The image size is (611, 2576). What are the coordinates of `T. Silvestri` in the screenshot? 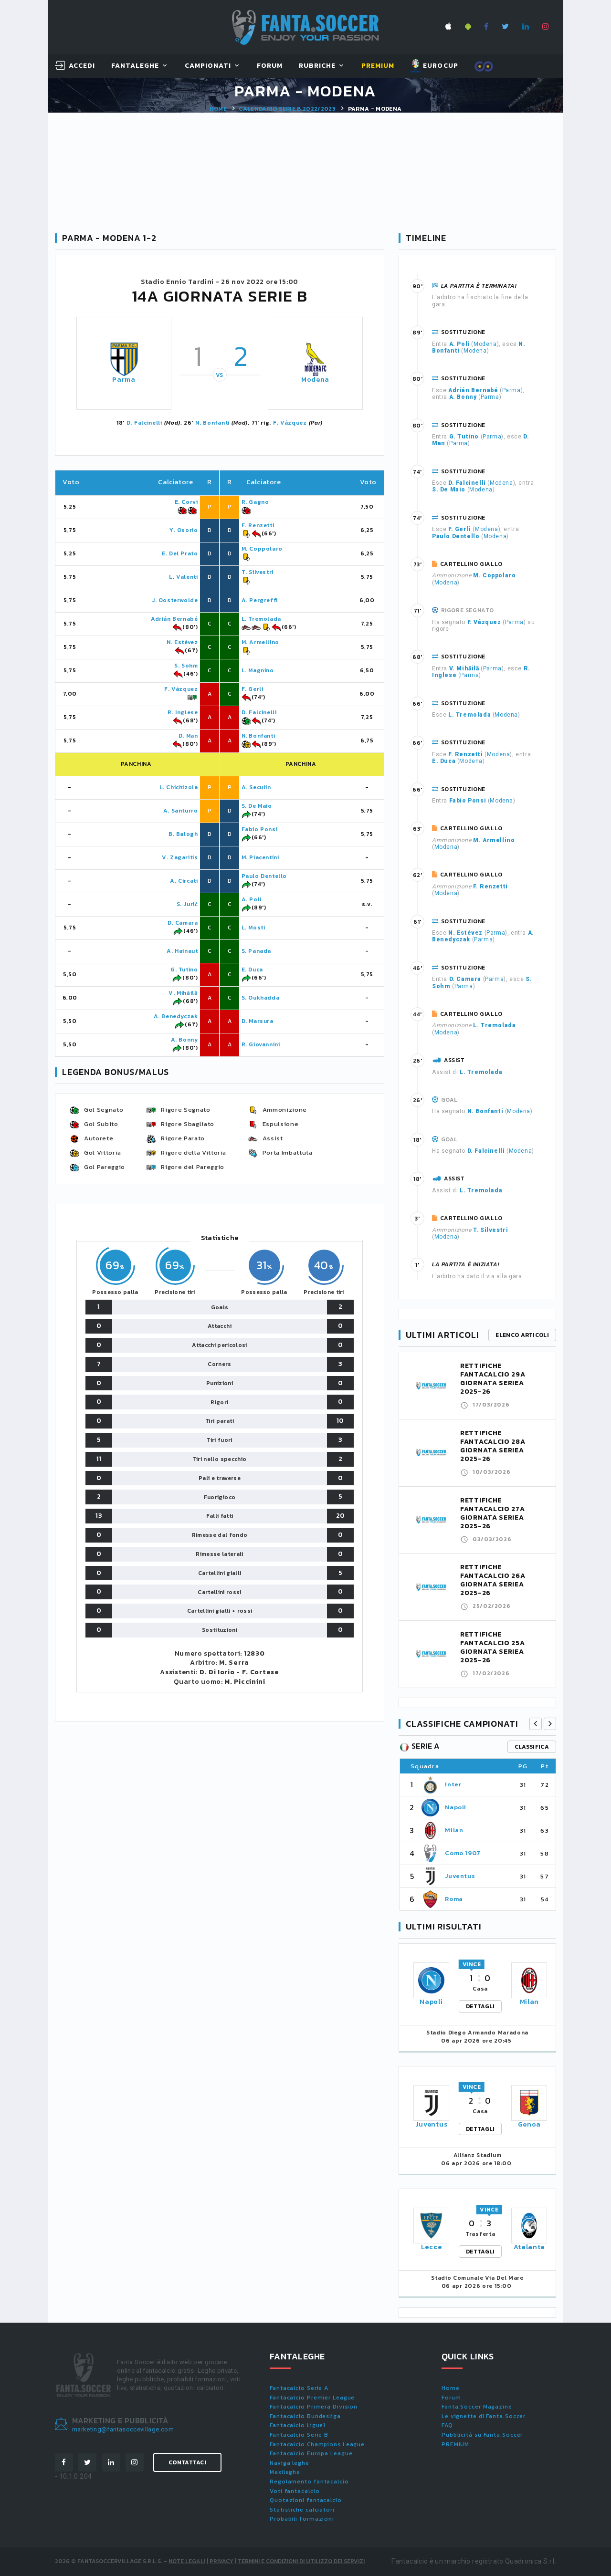 It's located at (258, 572).